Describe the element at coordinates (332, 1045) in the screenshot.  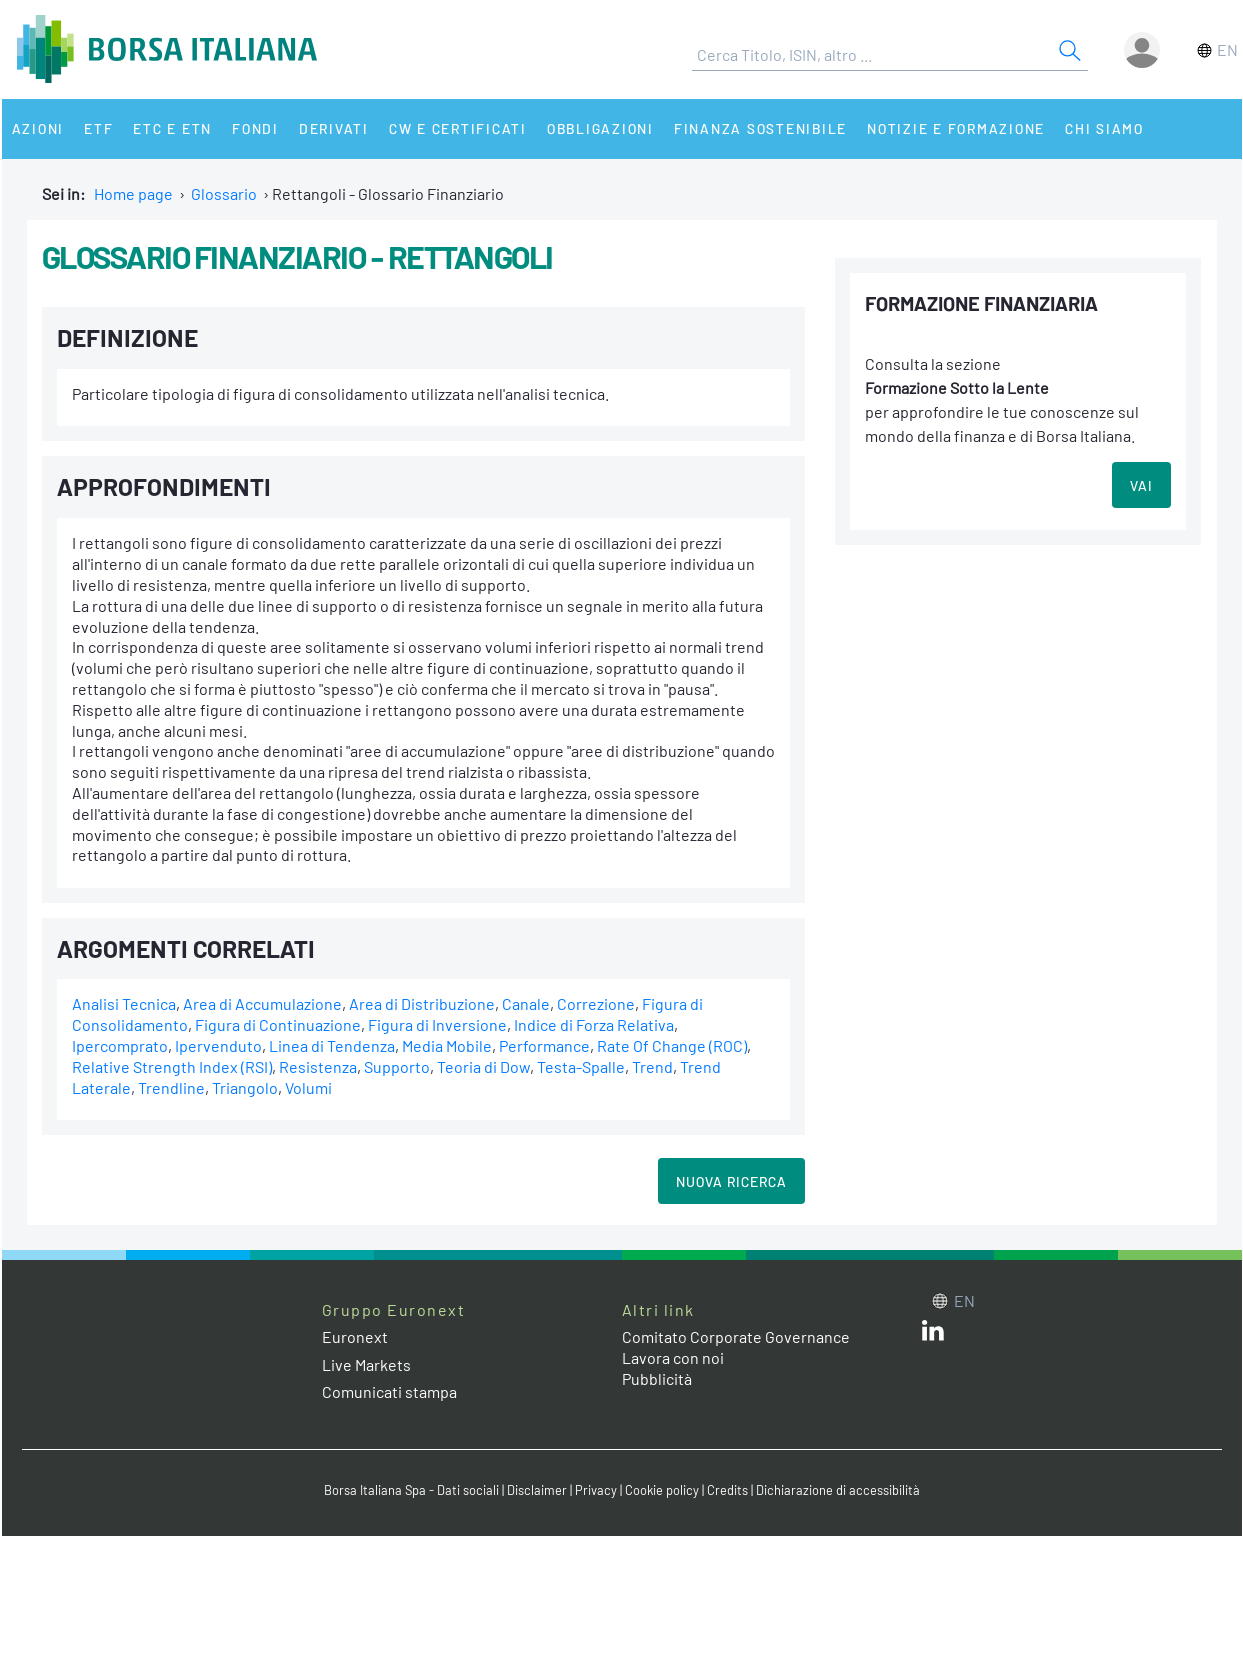
I see `Linea di Tendenza` at that location.